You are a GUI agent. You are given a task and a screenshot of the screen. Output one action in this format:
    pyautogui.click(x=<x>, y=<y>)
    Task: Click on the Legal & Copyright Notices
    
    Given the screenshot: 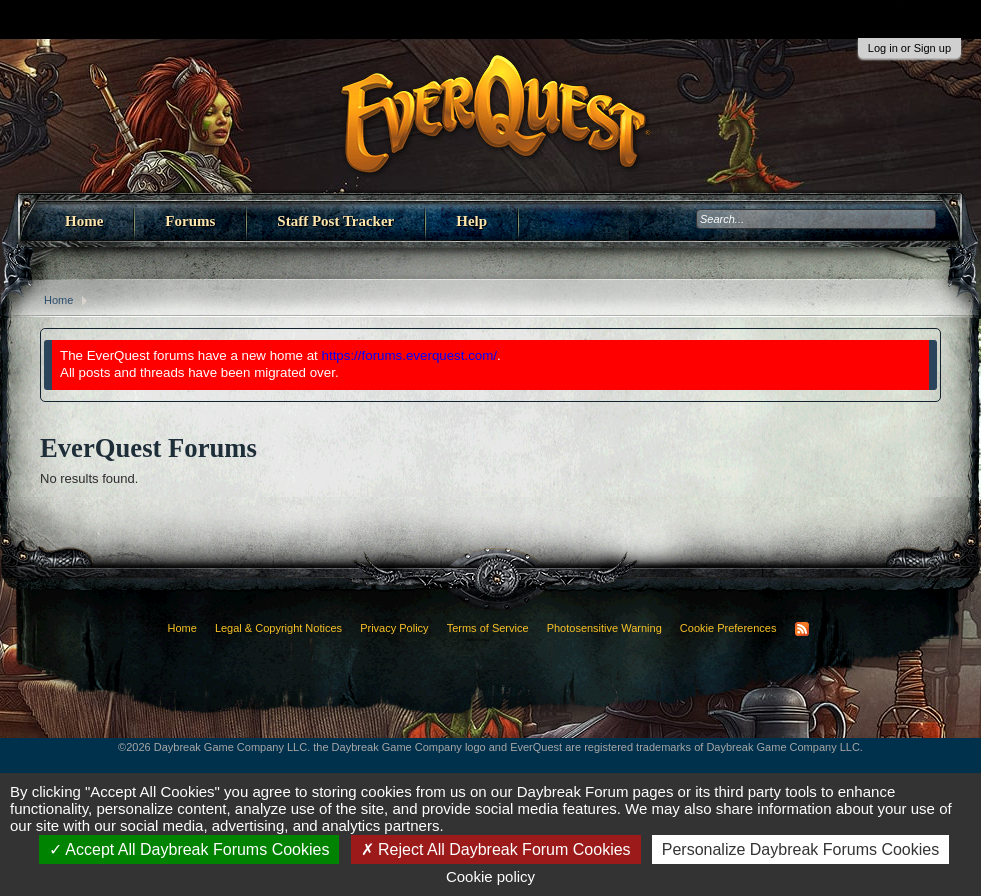 What is the action you would take?
    pyautogui.click(x=278, y=628)
    